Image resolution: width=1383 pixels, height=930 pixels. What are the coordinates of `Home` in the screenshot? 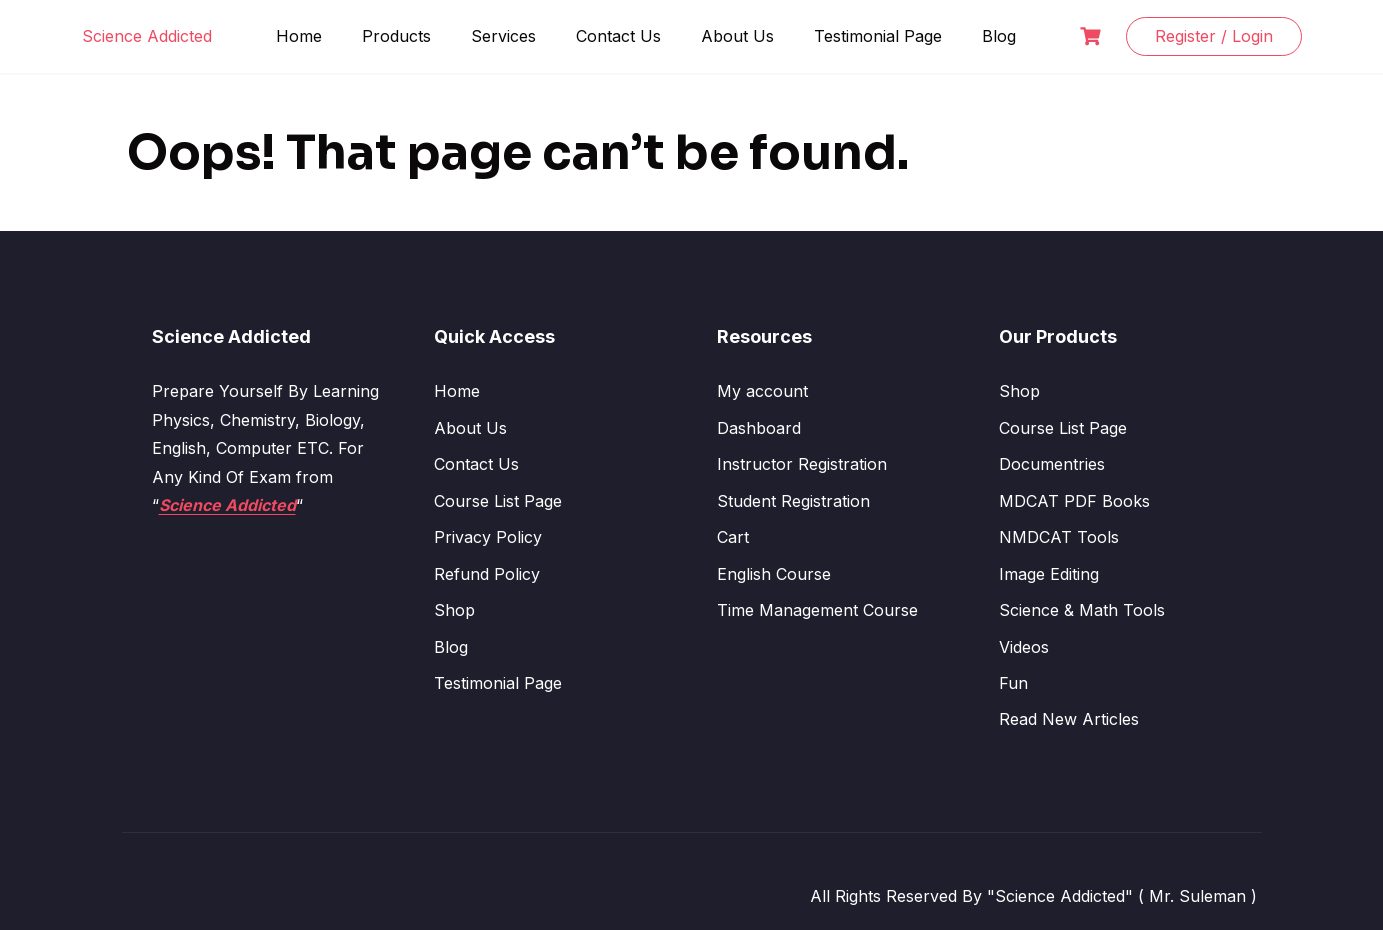 It's located at (299, 36).